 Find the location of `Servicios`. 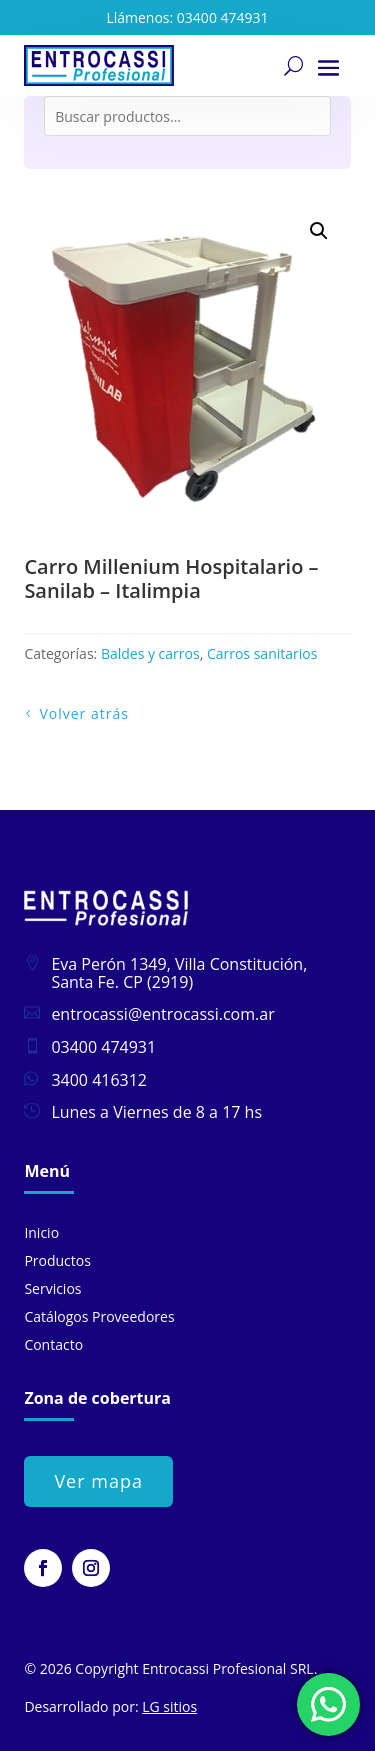

Servicios is located at coordinates (52, 1288).